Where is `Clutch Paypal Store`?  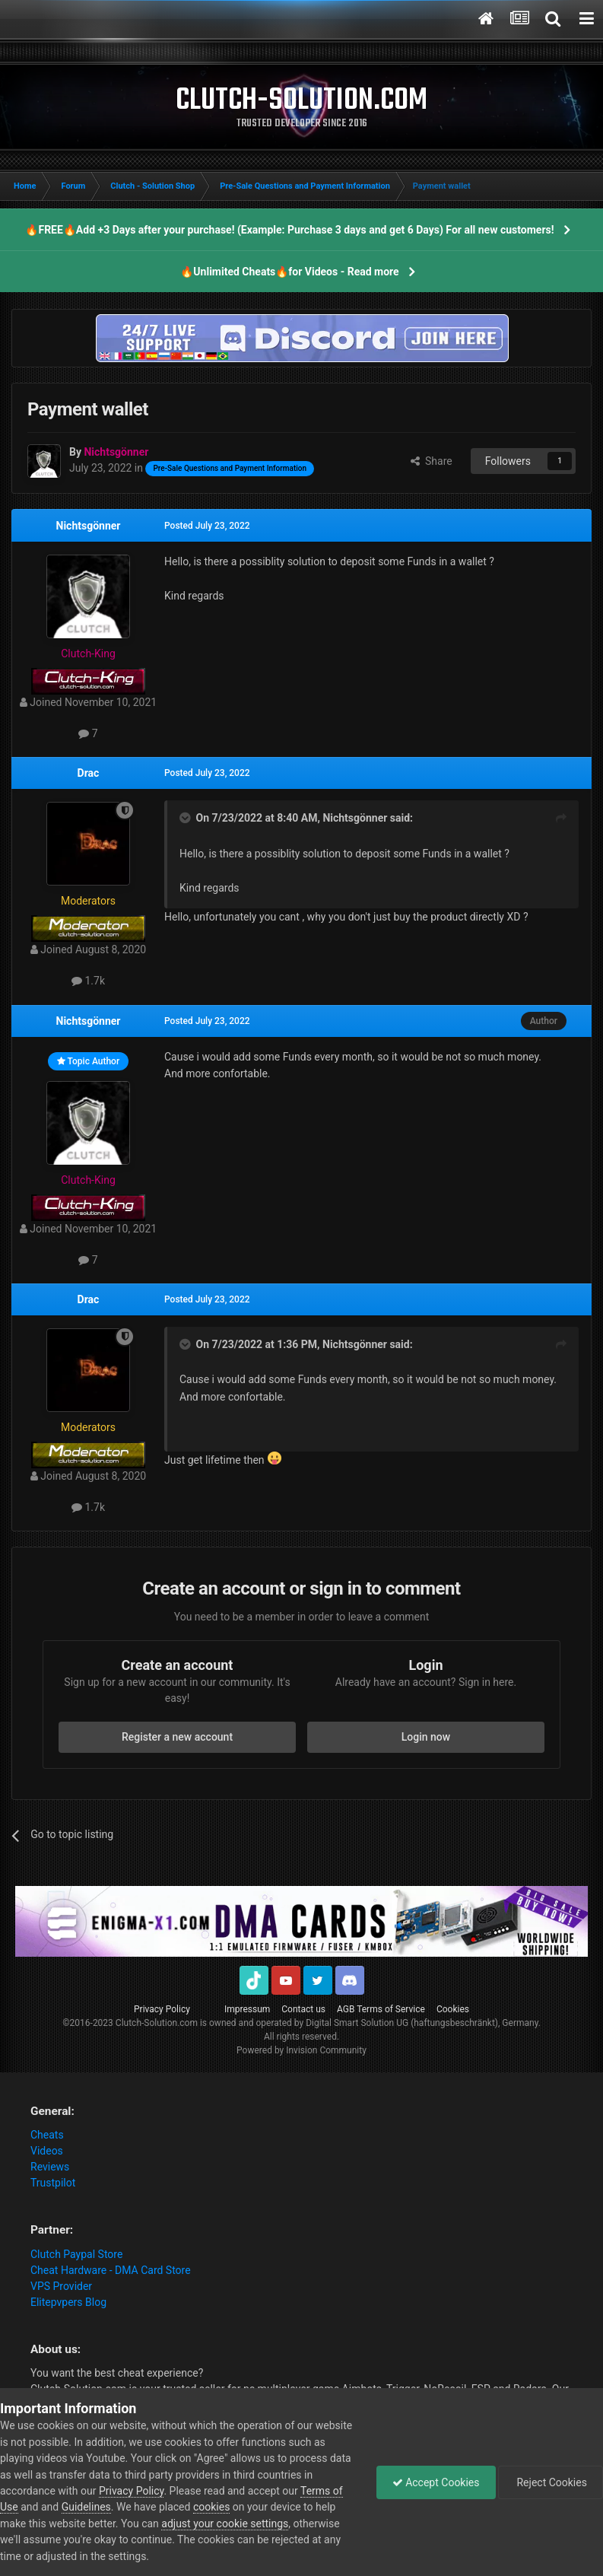
Clutch Paypal Store is located at coordinates (76, 2254).